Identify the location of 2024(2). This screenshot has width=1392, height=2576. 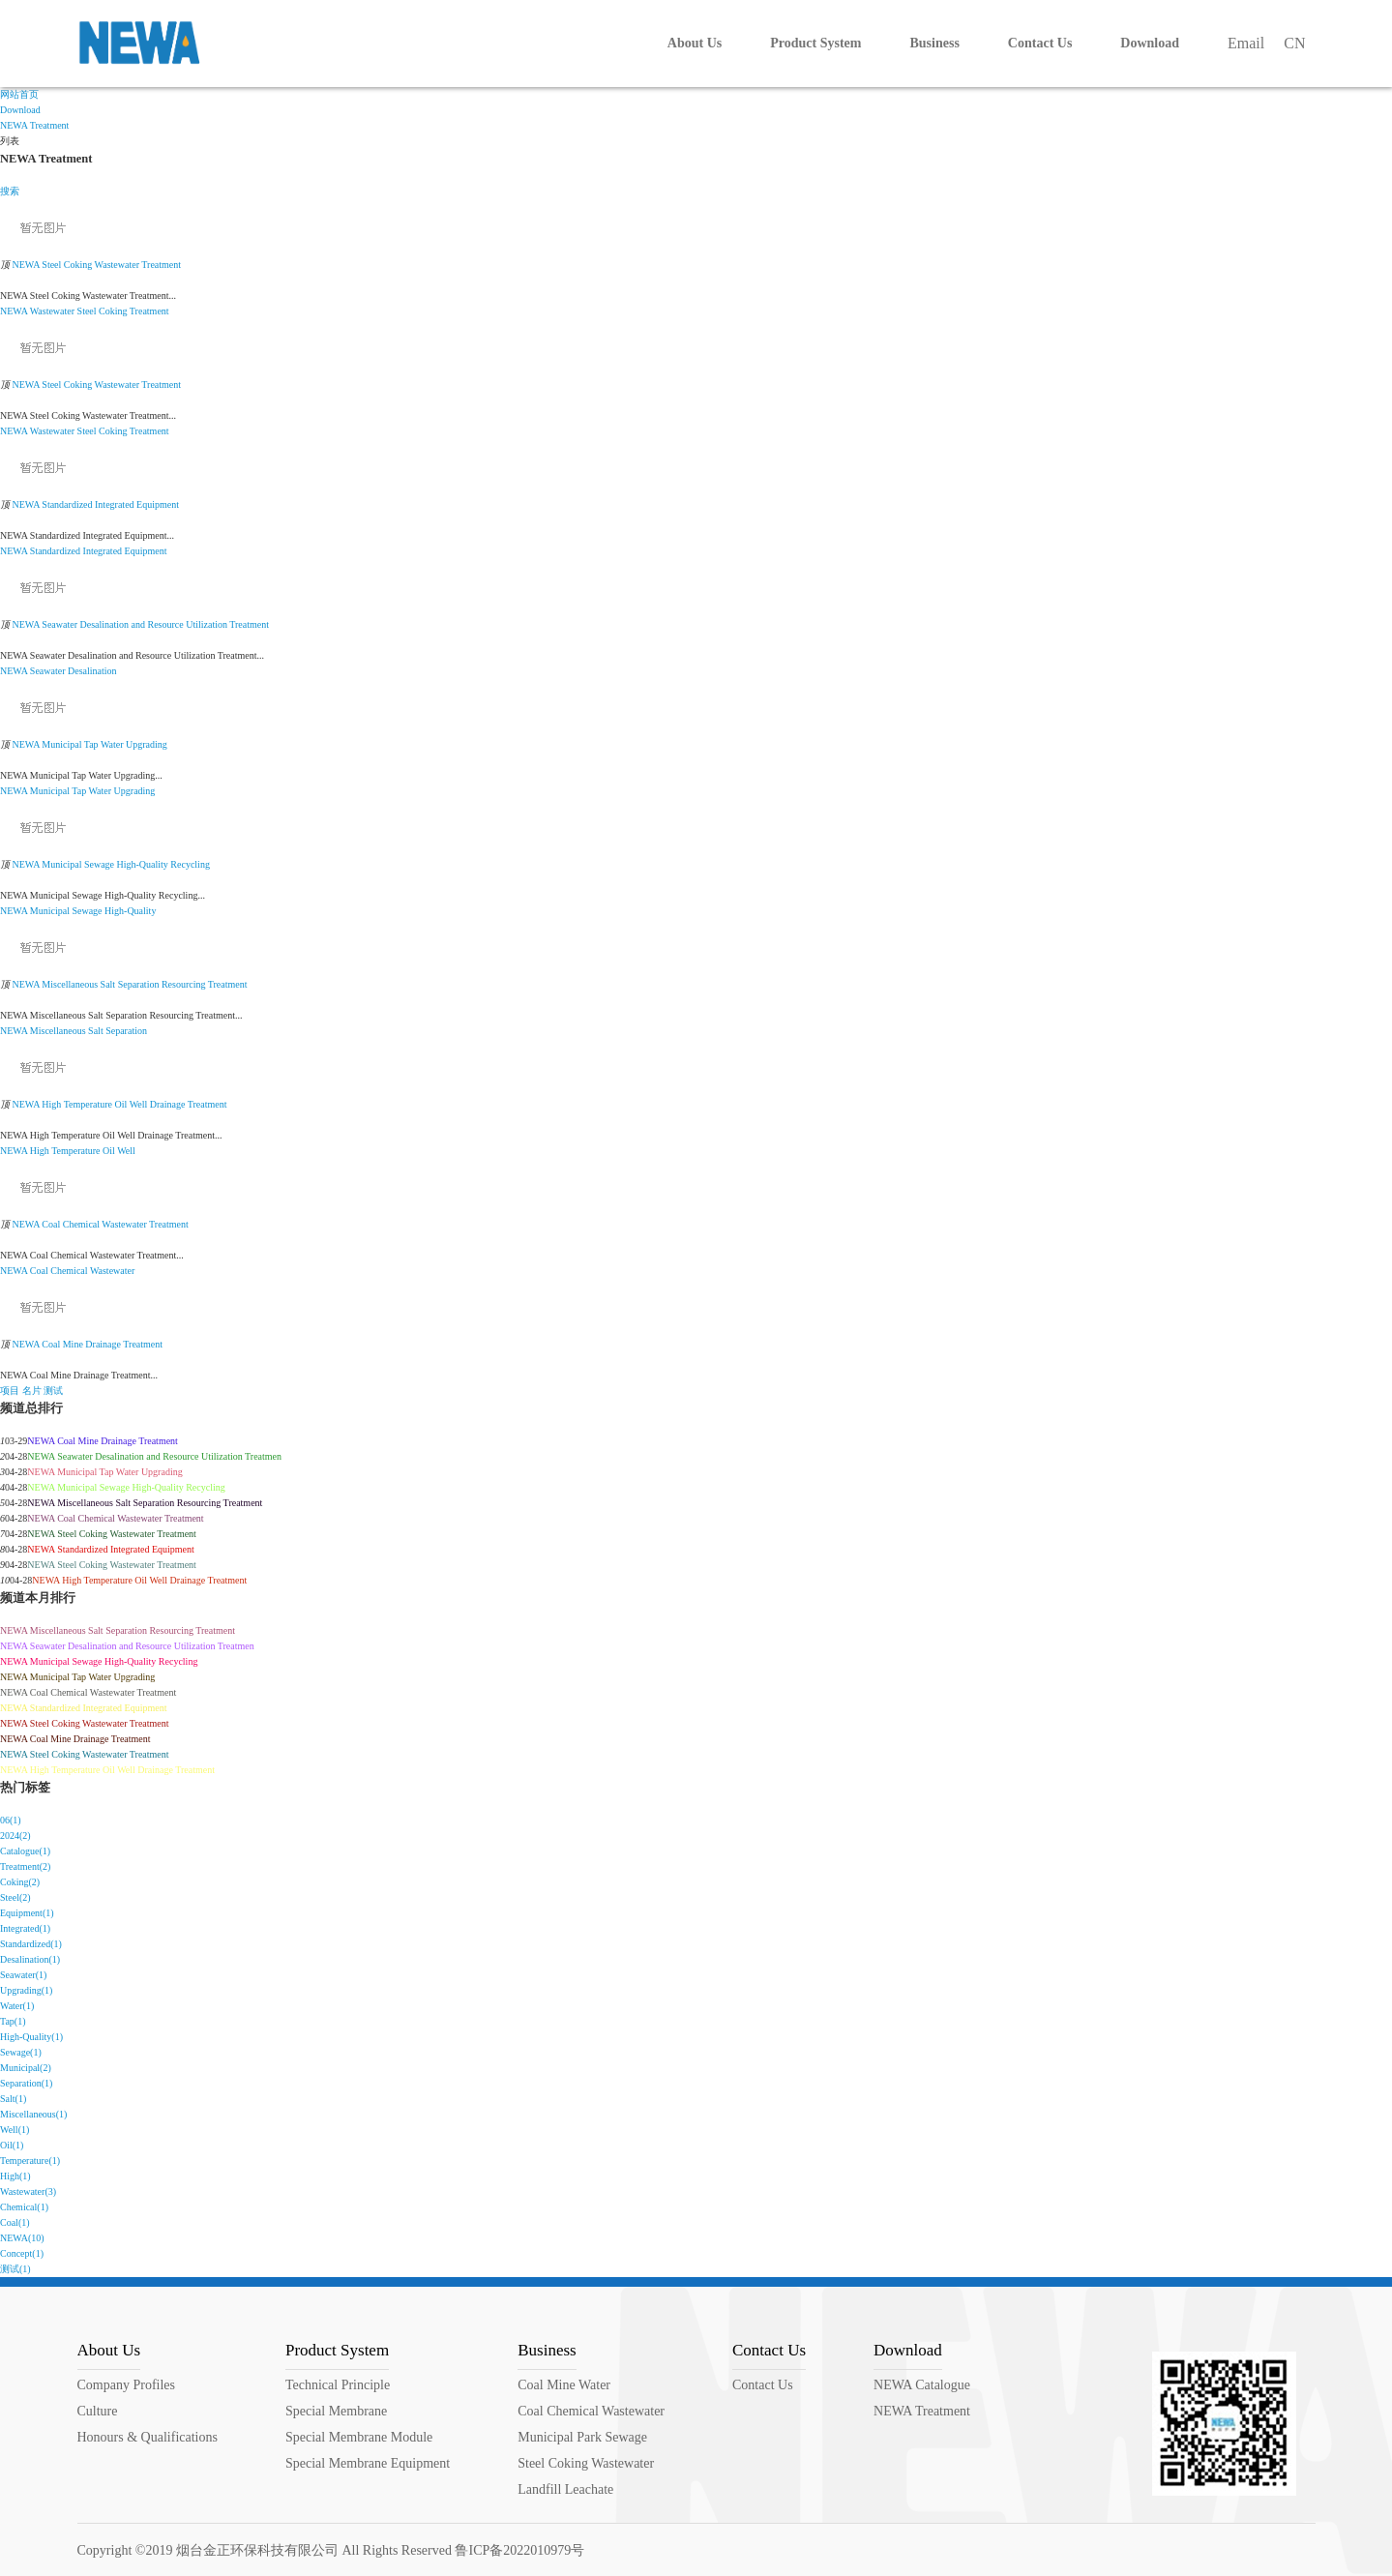
(15, 1835).